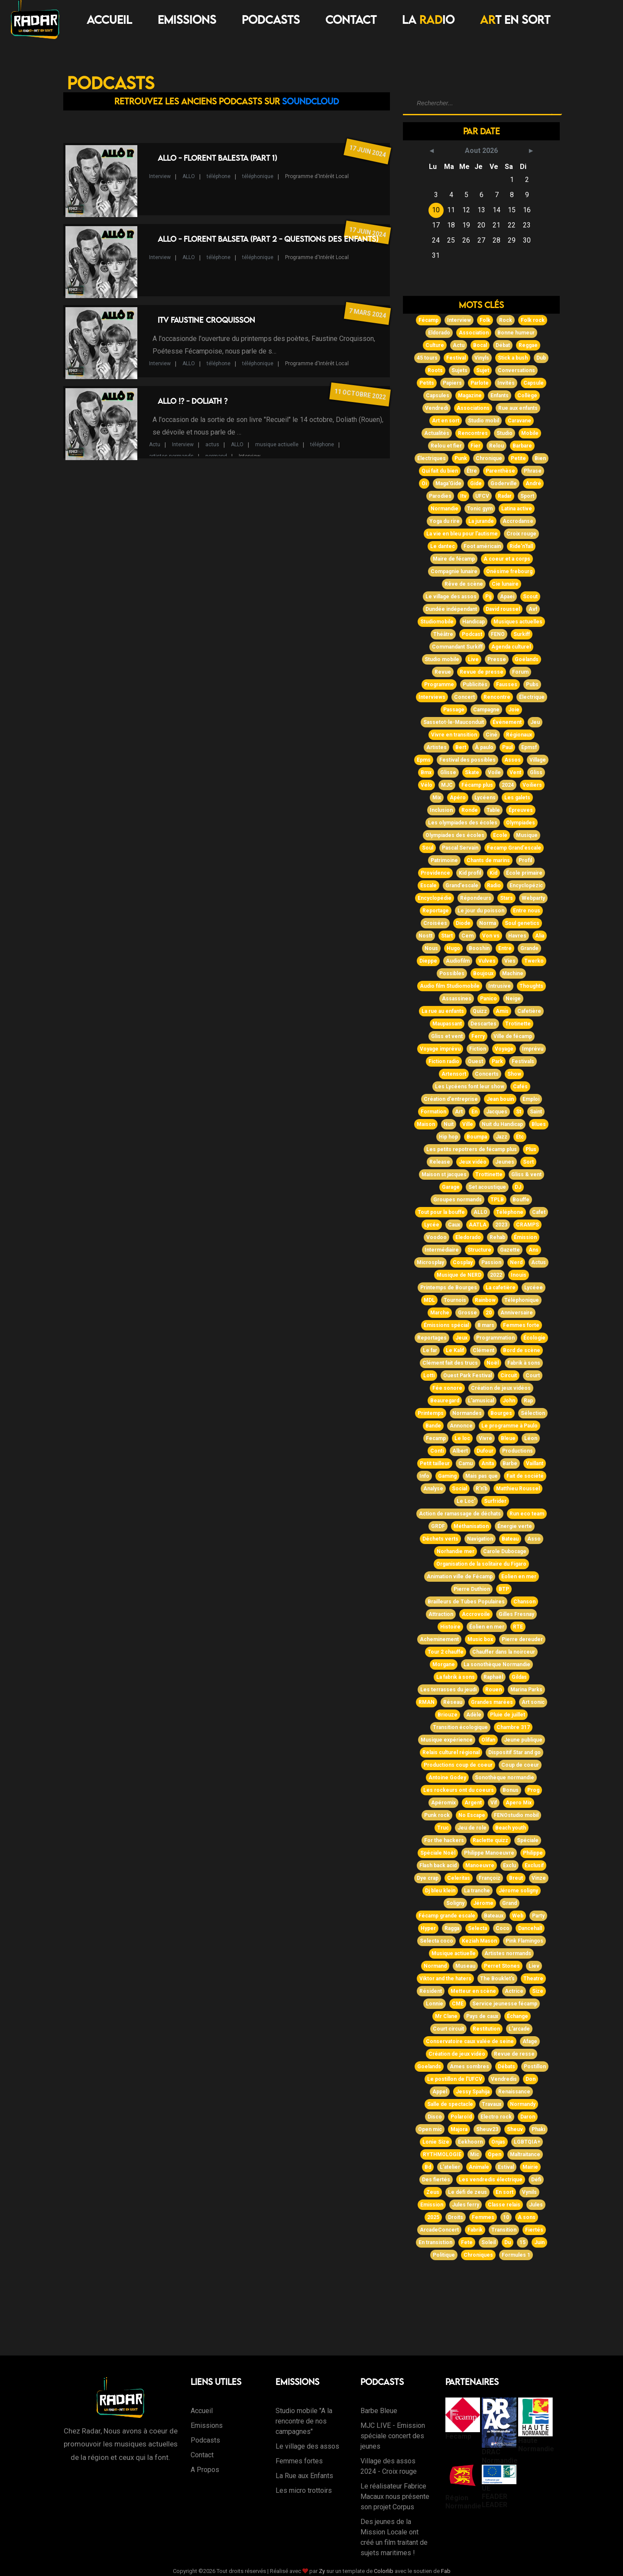  Describe the element at coordinates (514, 848) in the screenshot. I see `Fecamp Grand'escale` at that location.